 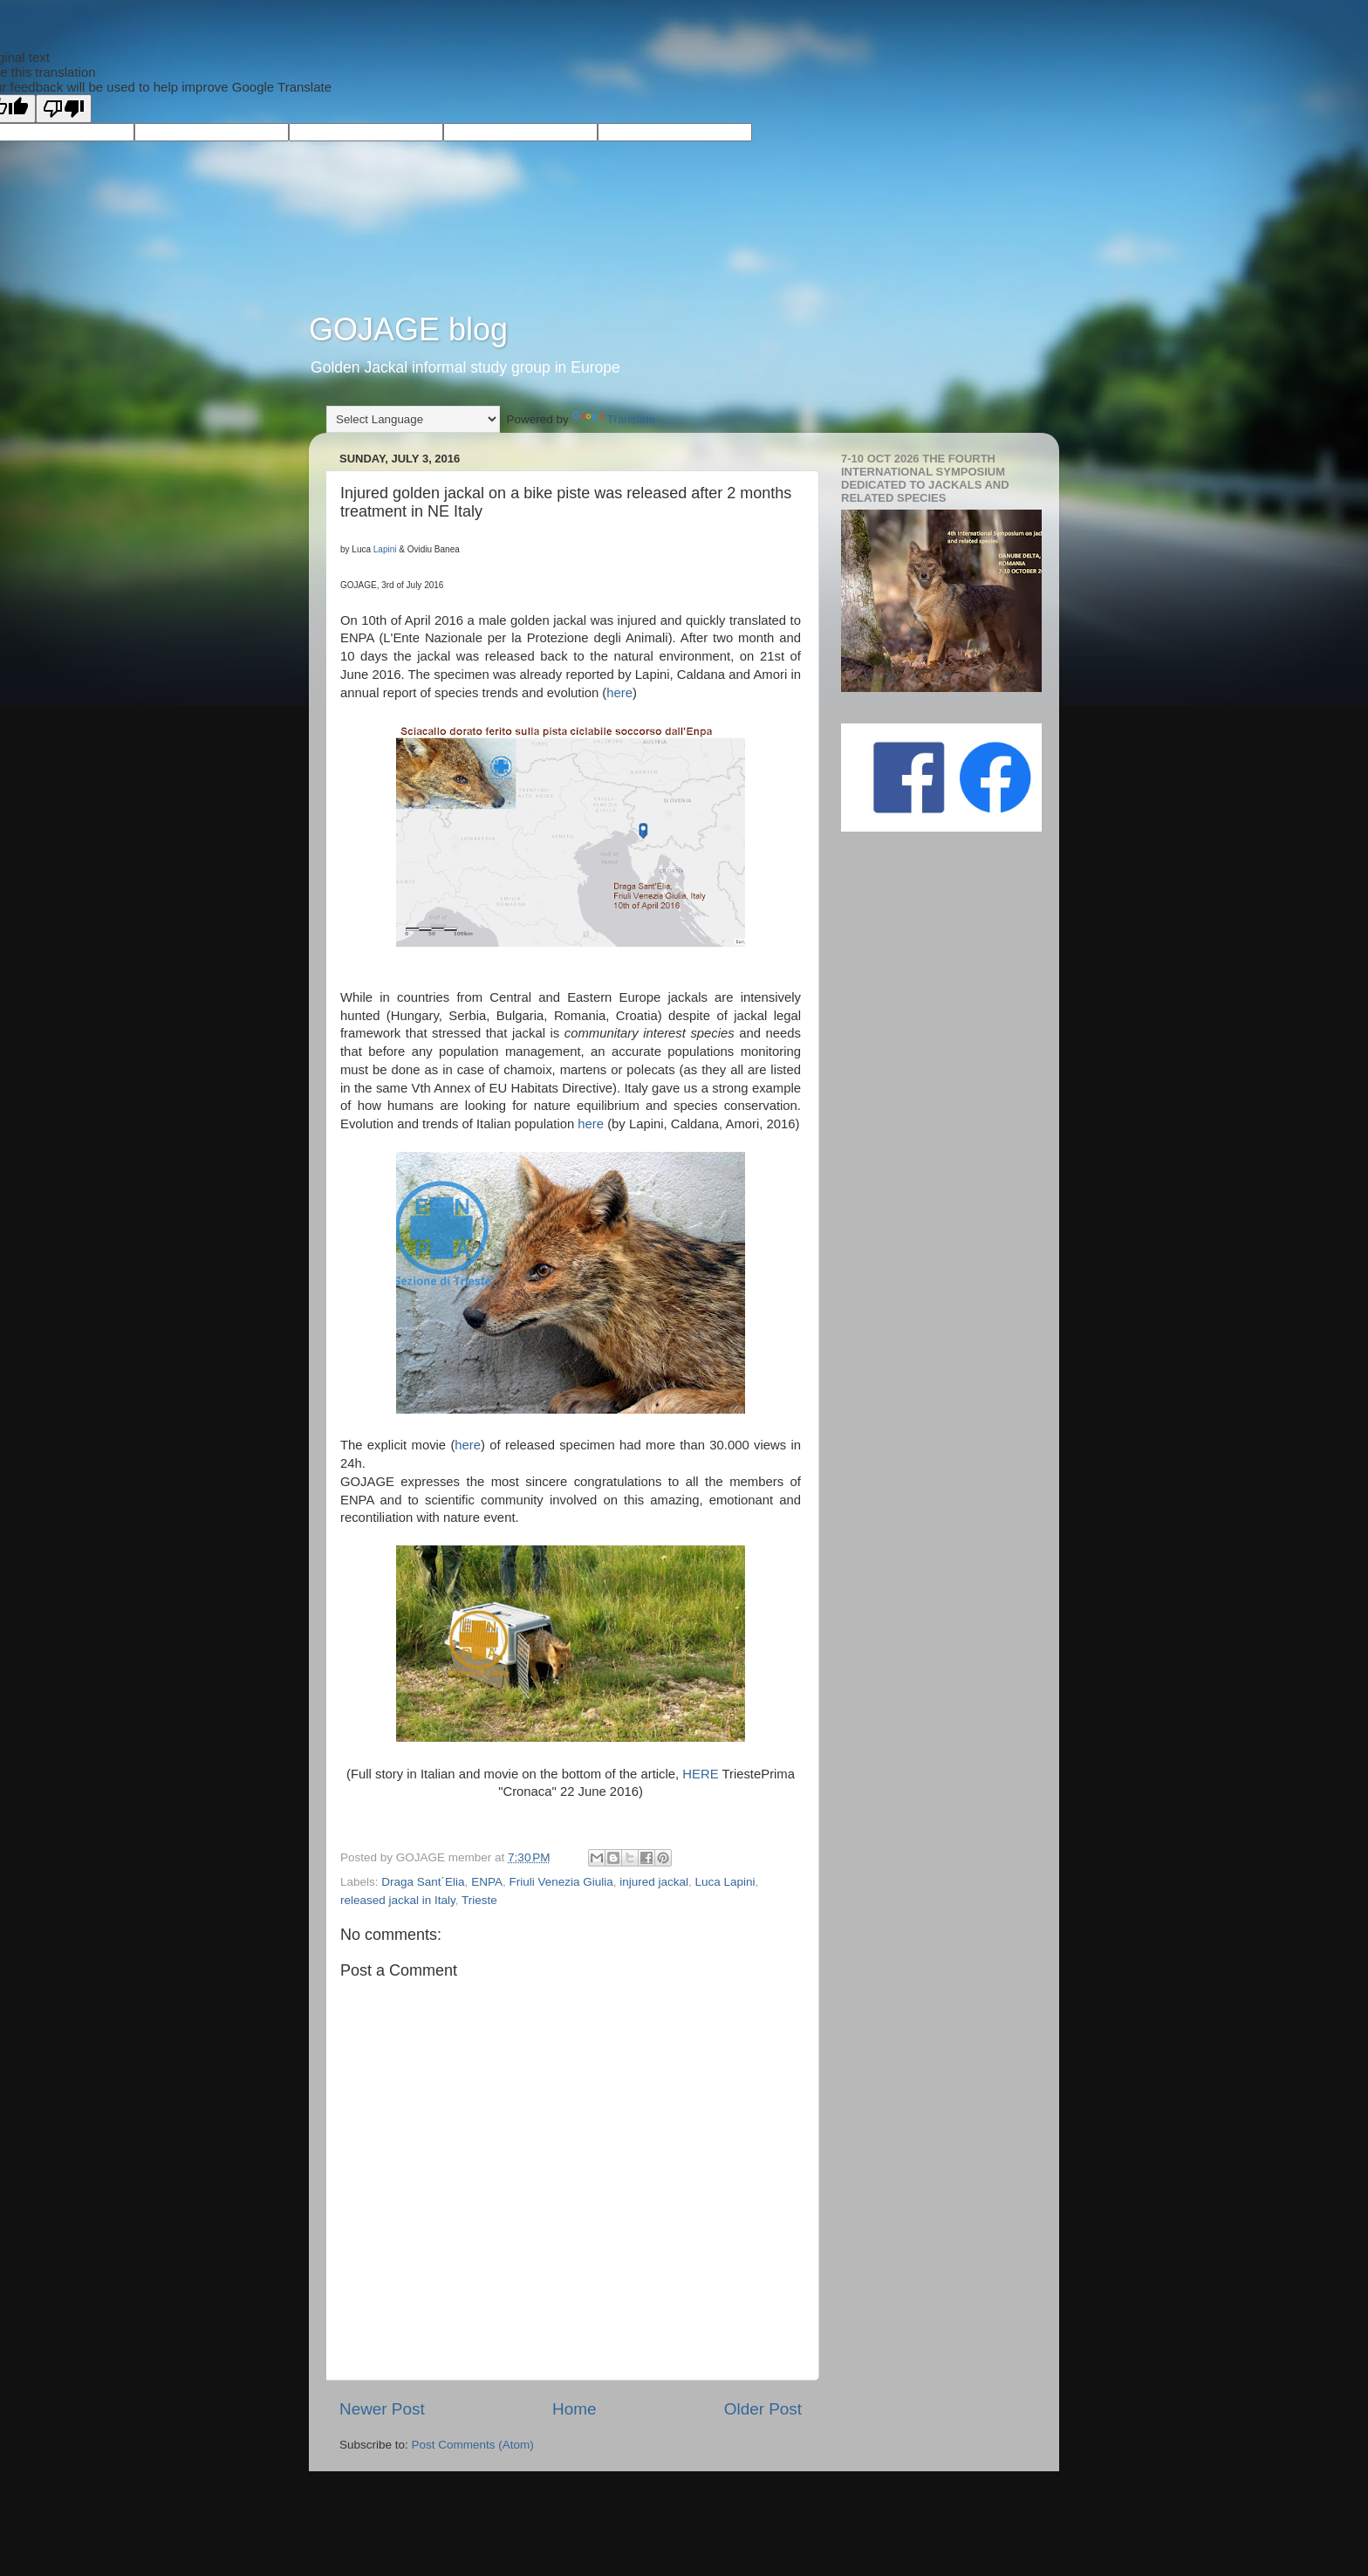 What do you see at coordinates (385, 549) in the screenshot?
I see `Lapini` at bounding box center [385, 549].